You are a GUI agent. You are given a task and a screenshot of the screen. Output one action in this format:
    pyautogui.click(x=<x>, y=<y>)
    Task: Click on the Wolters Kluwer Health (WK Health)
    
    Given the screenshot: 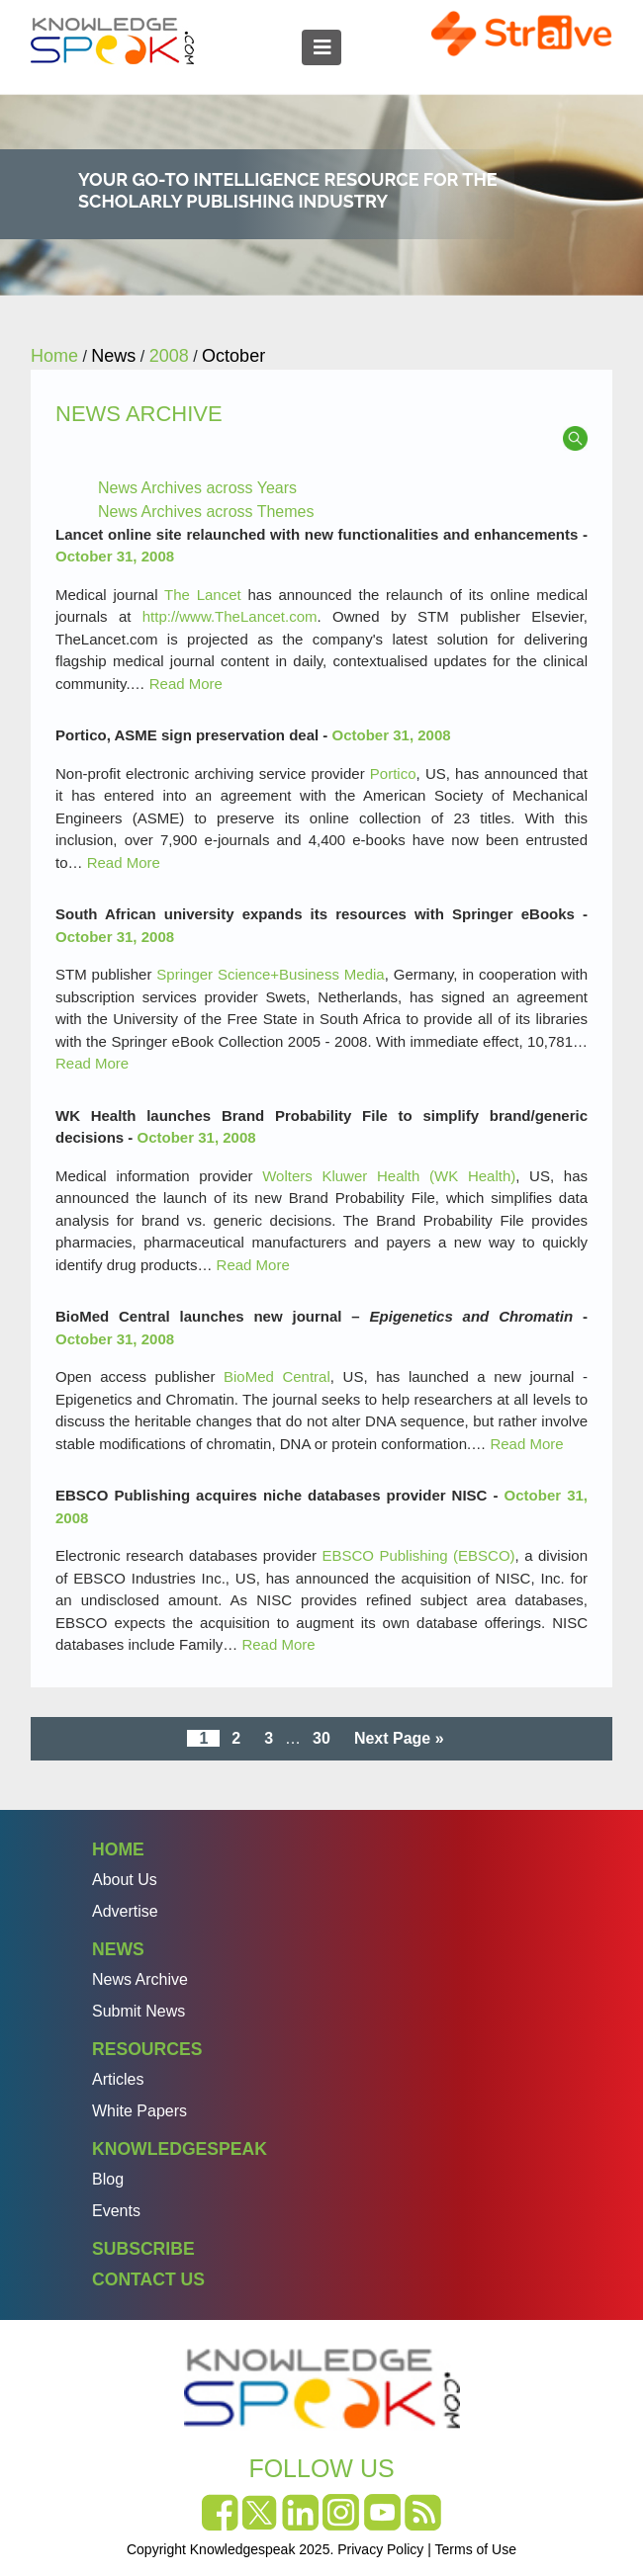 What is the action you would take?
    pyautogui.click(x=388, y=1175)
    